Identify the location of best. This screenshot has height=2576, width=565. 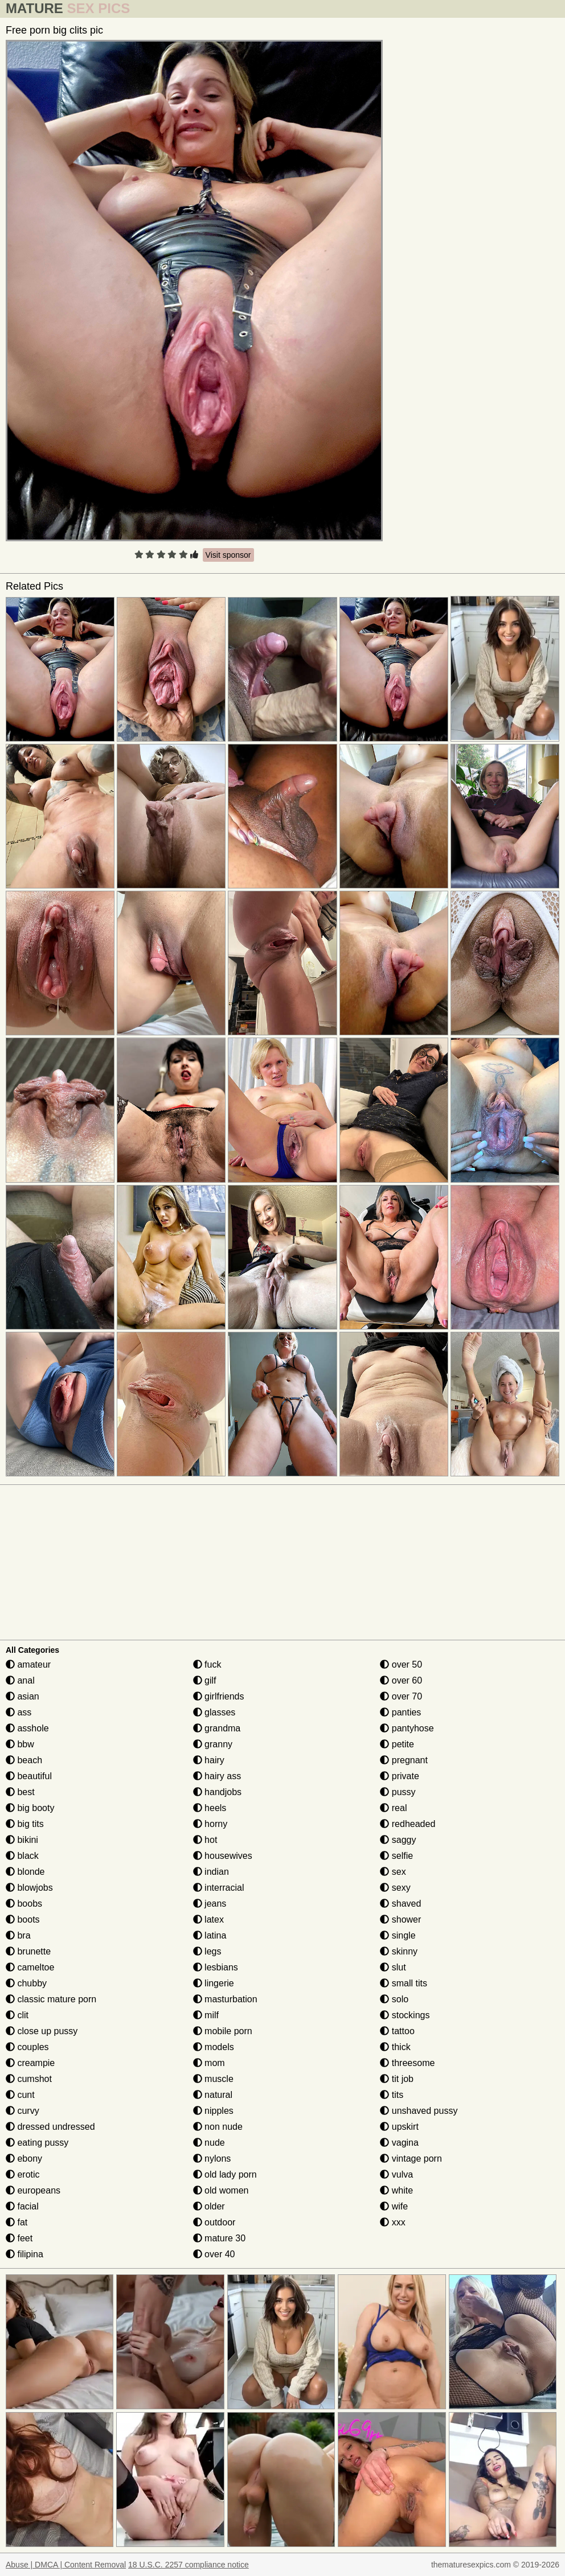
(20, 1792).